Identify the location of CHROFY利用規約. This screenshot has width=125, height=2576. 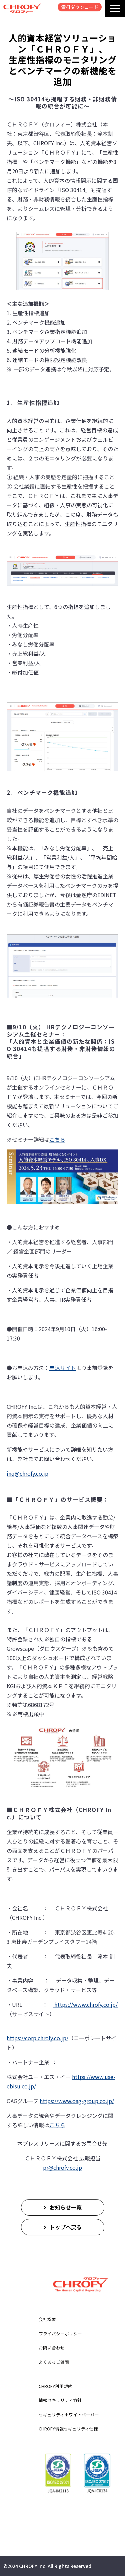
(55, 2386).